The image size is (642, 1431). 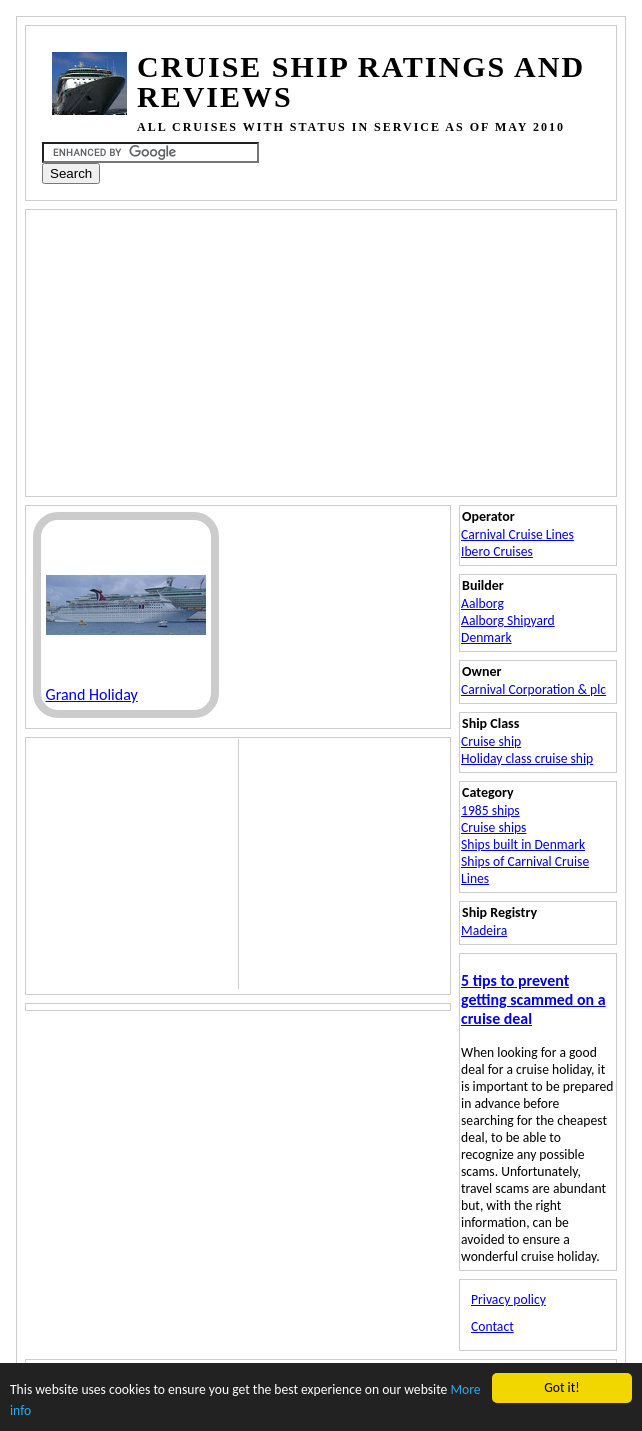 I want to click on Madeira, so click(x=484, y=930).